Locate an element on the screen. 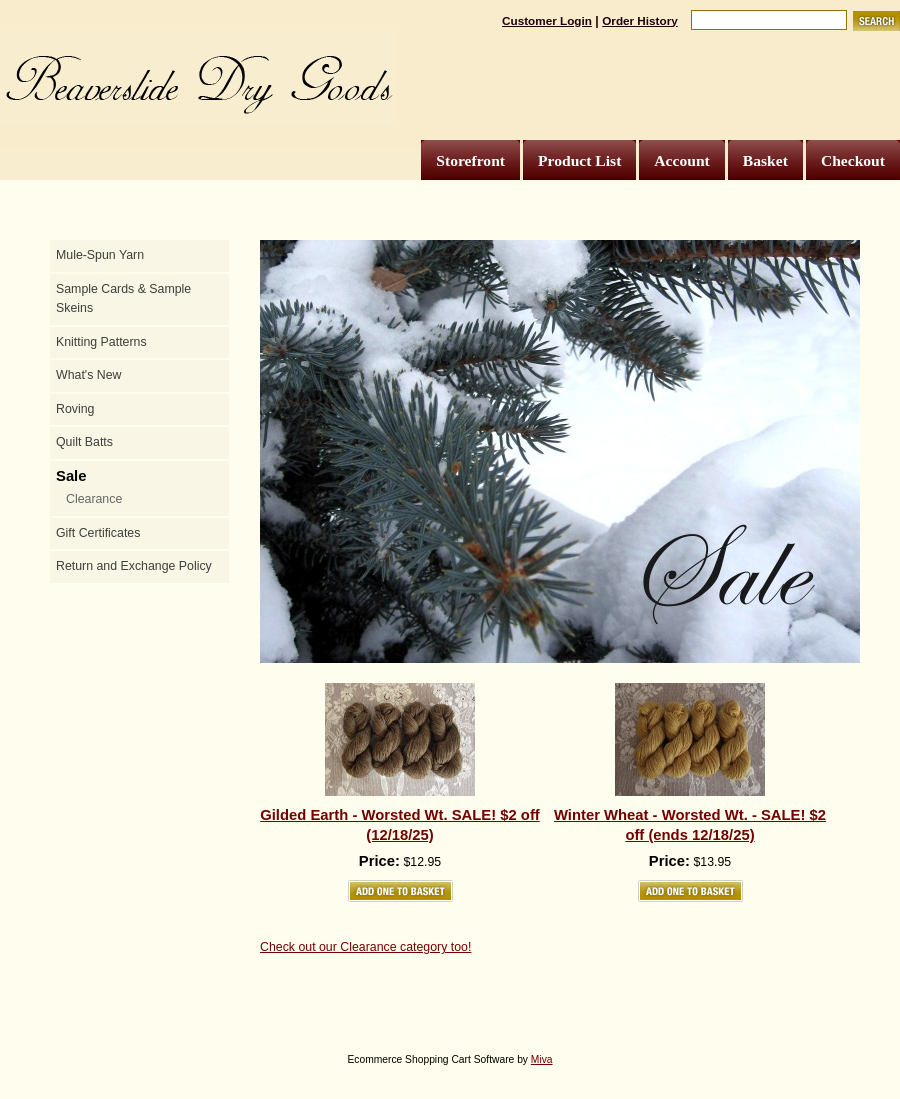 The width and height of the screenshot is (900, 1099). Sample Cards & Sample Skeins is located at coordinates (123, 299).